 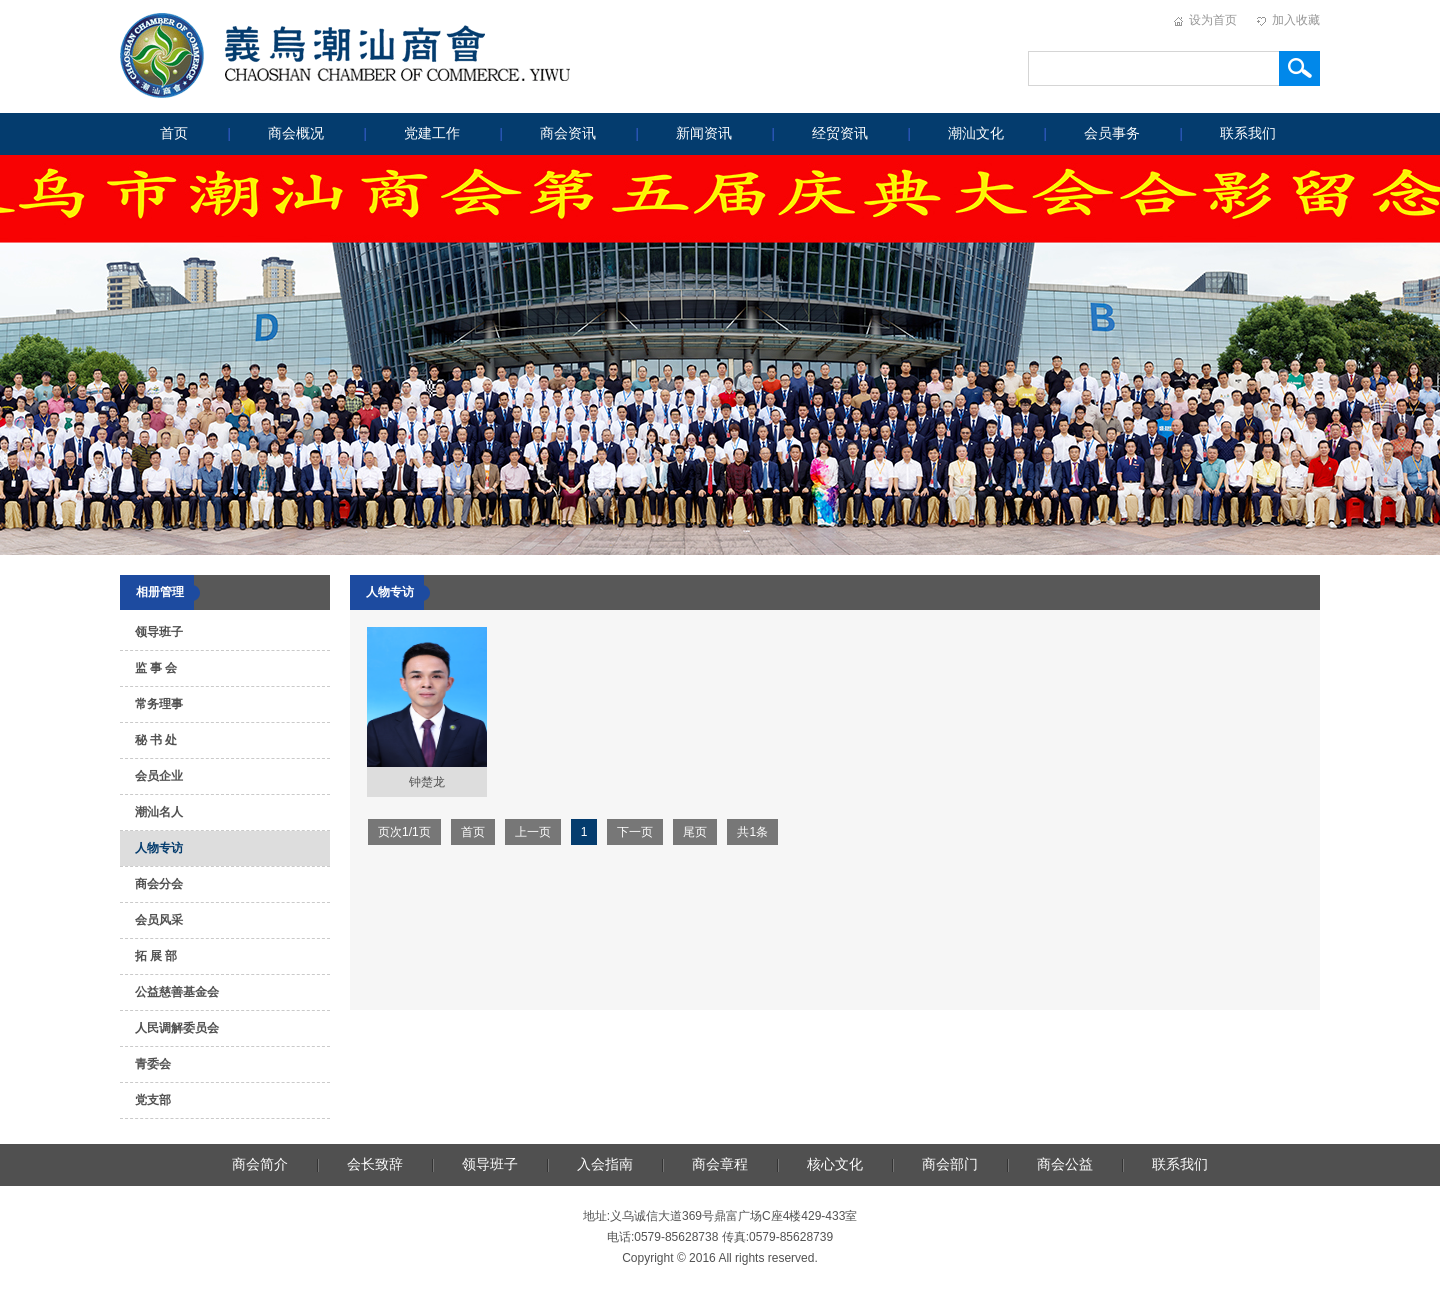 I want to click on 常务理事, so click(x=159, y=704).